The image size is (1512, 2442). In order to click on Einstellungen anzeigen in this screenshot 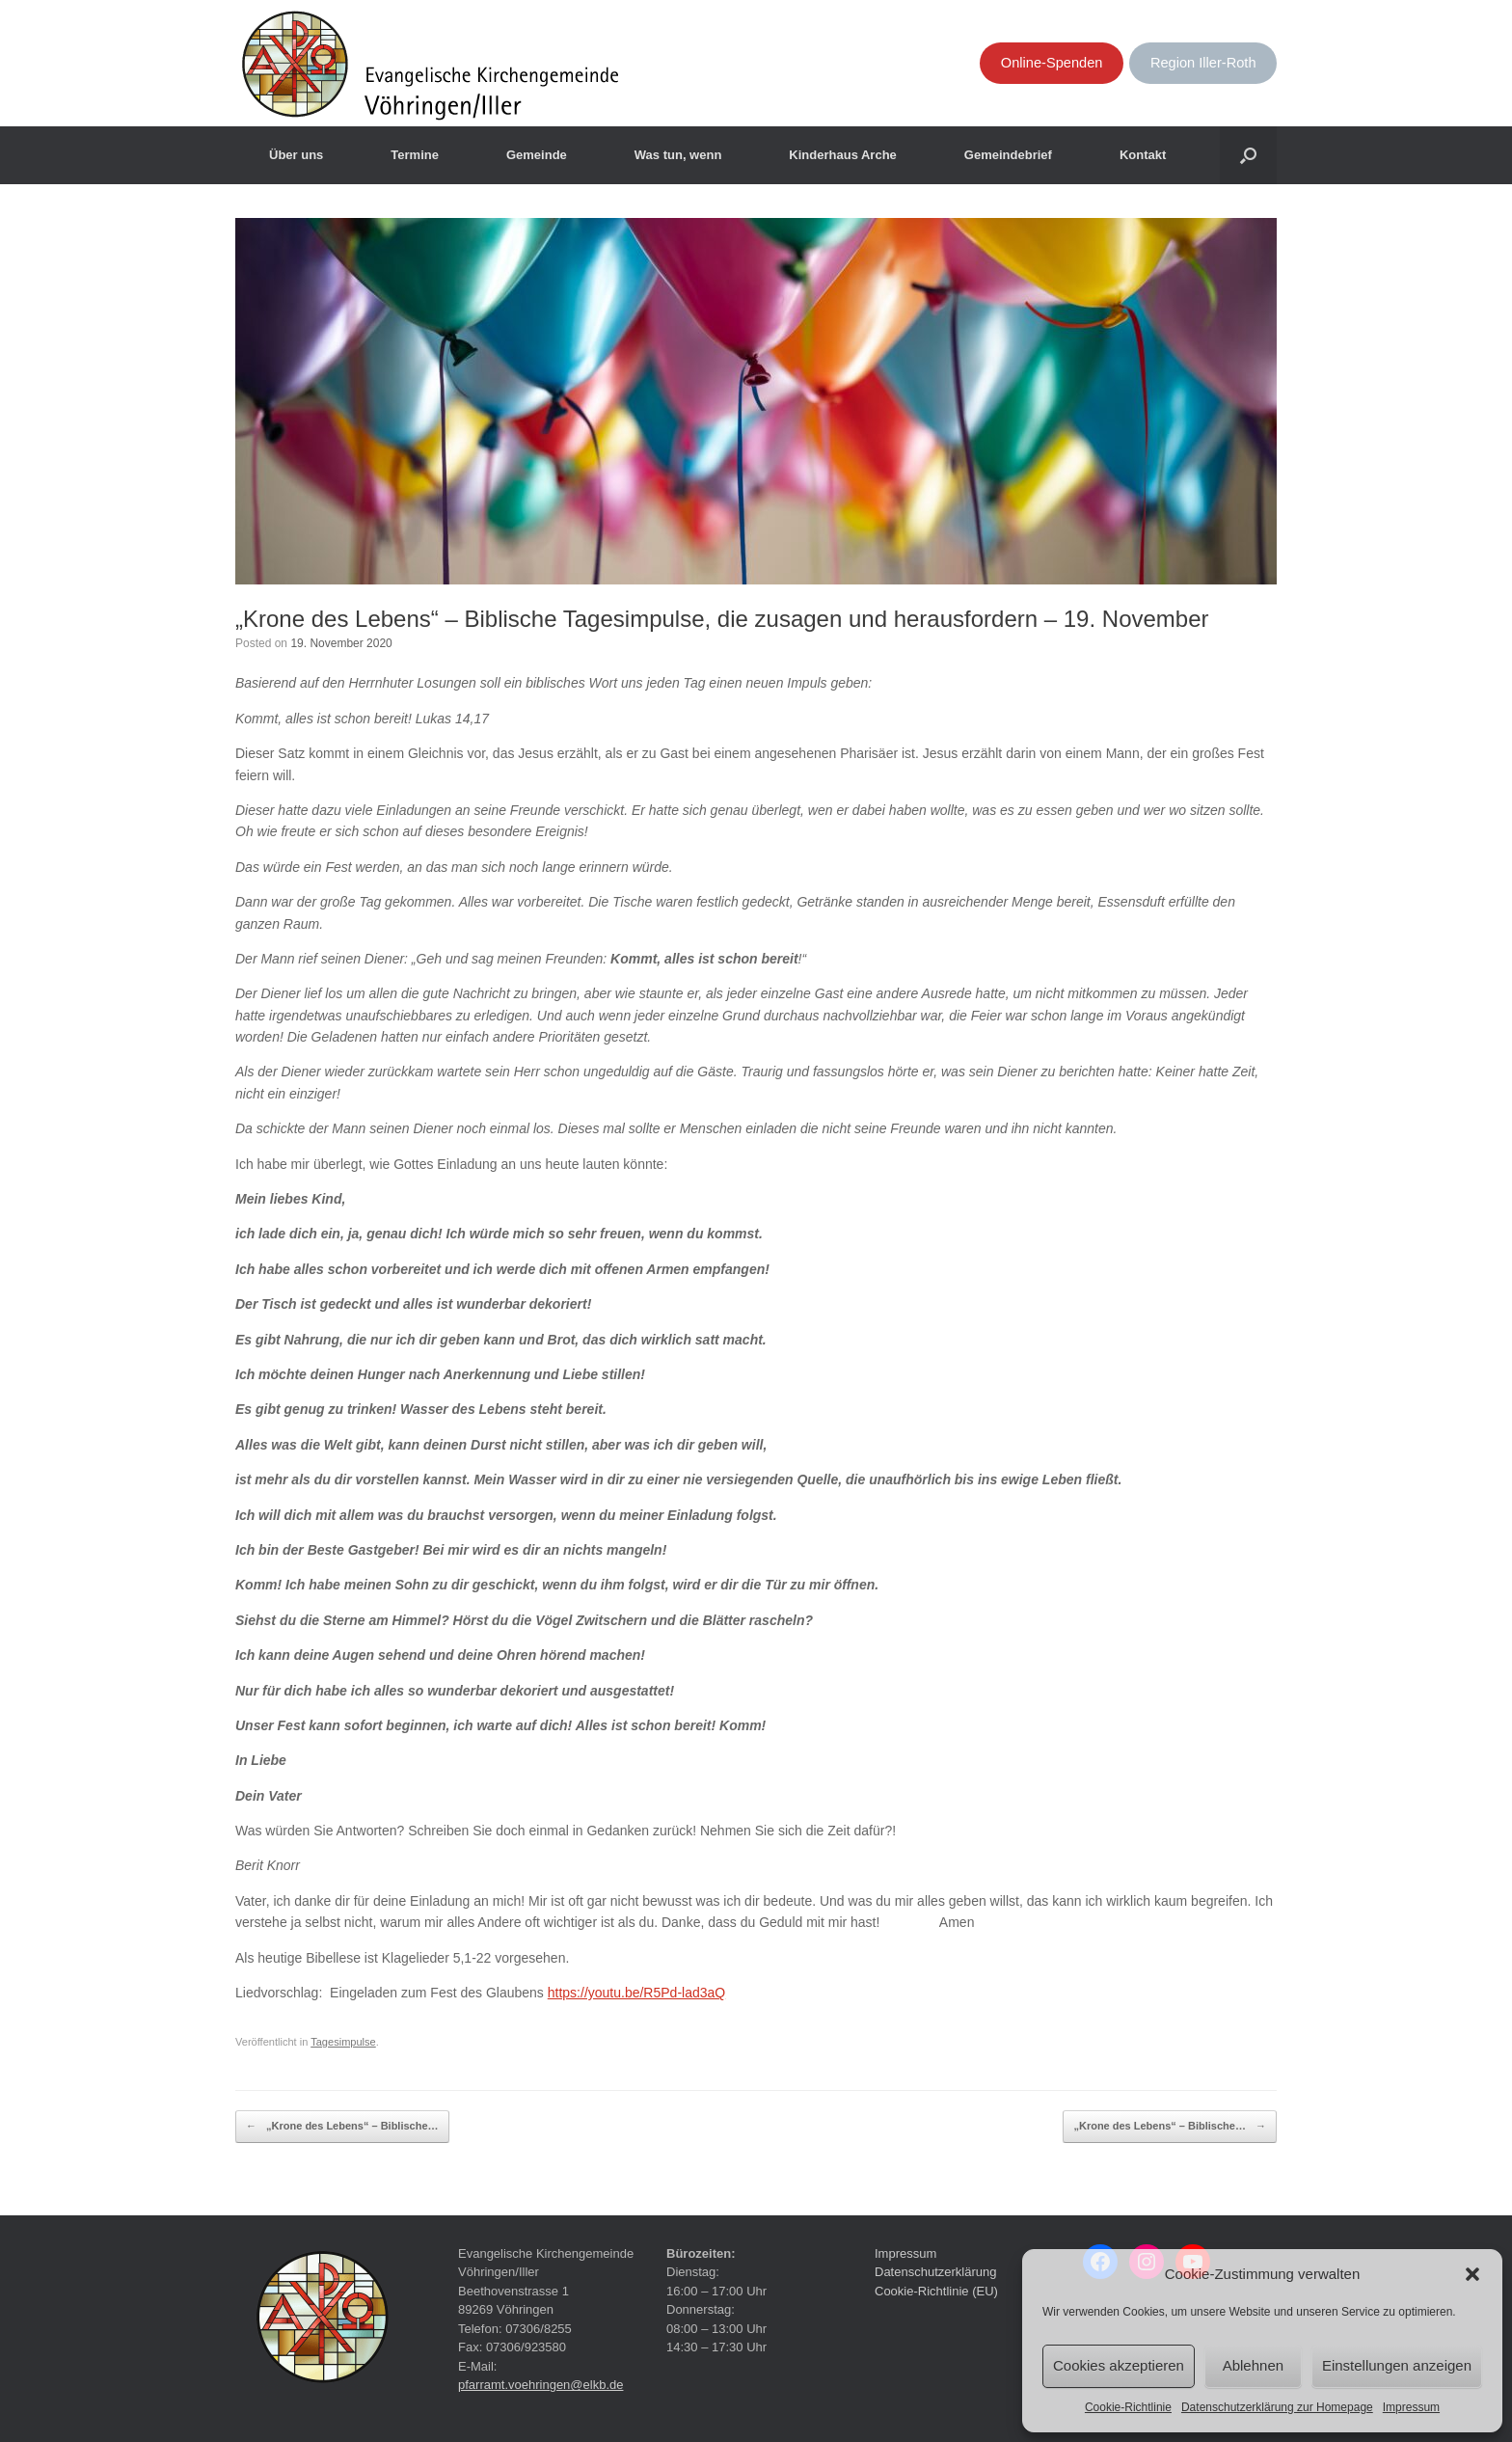, I will do `click(1397, 2365)`.